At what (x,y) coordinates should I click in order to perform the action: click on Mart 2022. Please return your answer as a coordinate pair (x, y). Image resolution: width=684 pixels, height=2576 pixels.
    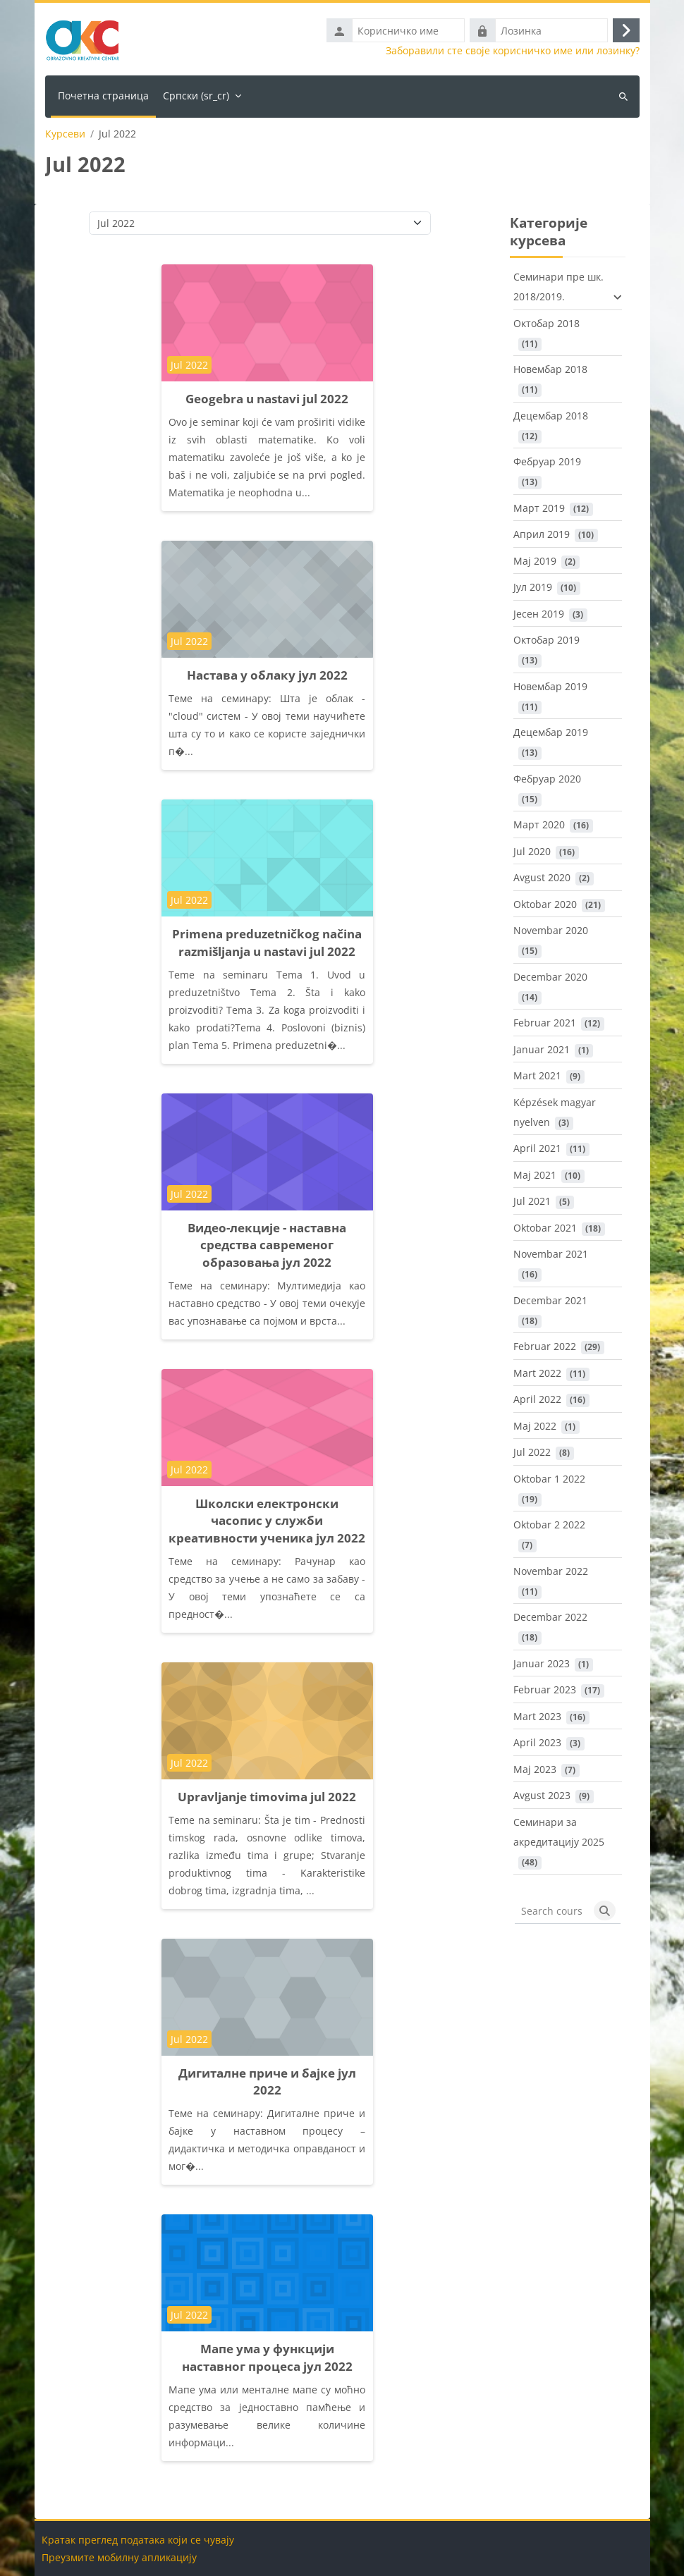
    Looking at the image, I should click on (537, 1373).